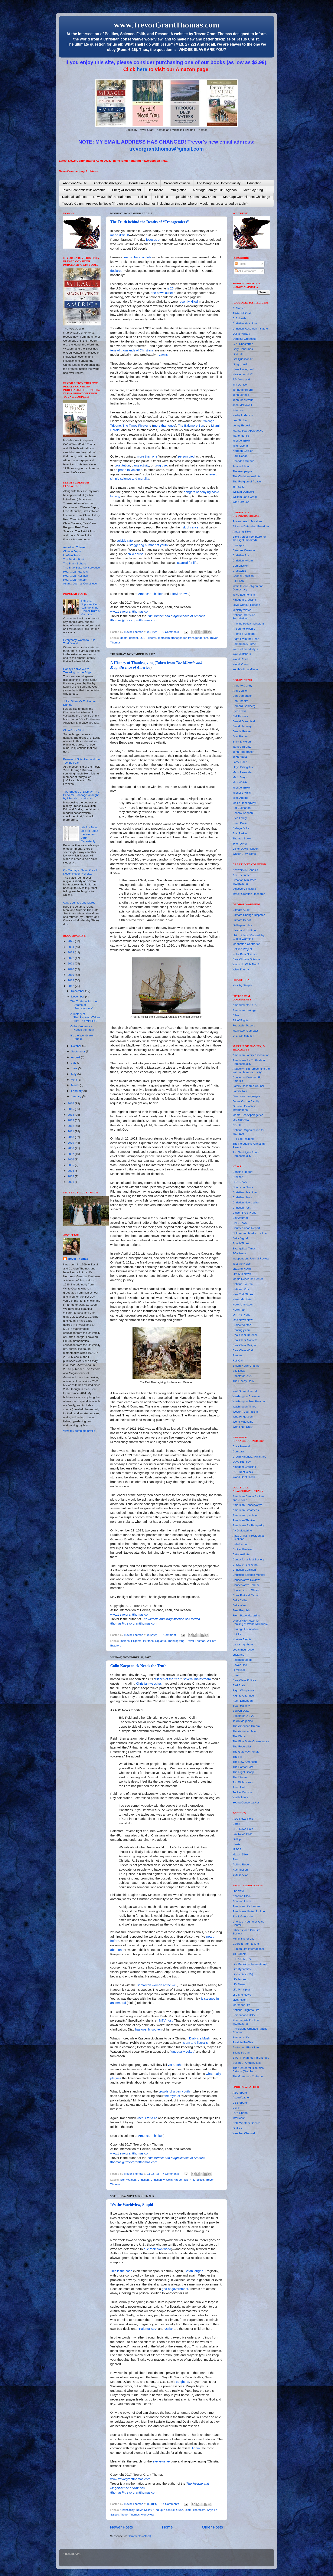 The width and height of the screenshot is (333, 2576). I want to click on Ben Watson, so click(128, 2179).